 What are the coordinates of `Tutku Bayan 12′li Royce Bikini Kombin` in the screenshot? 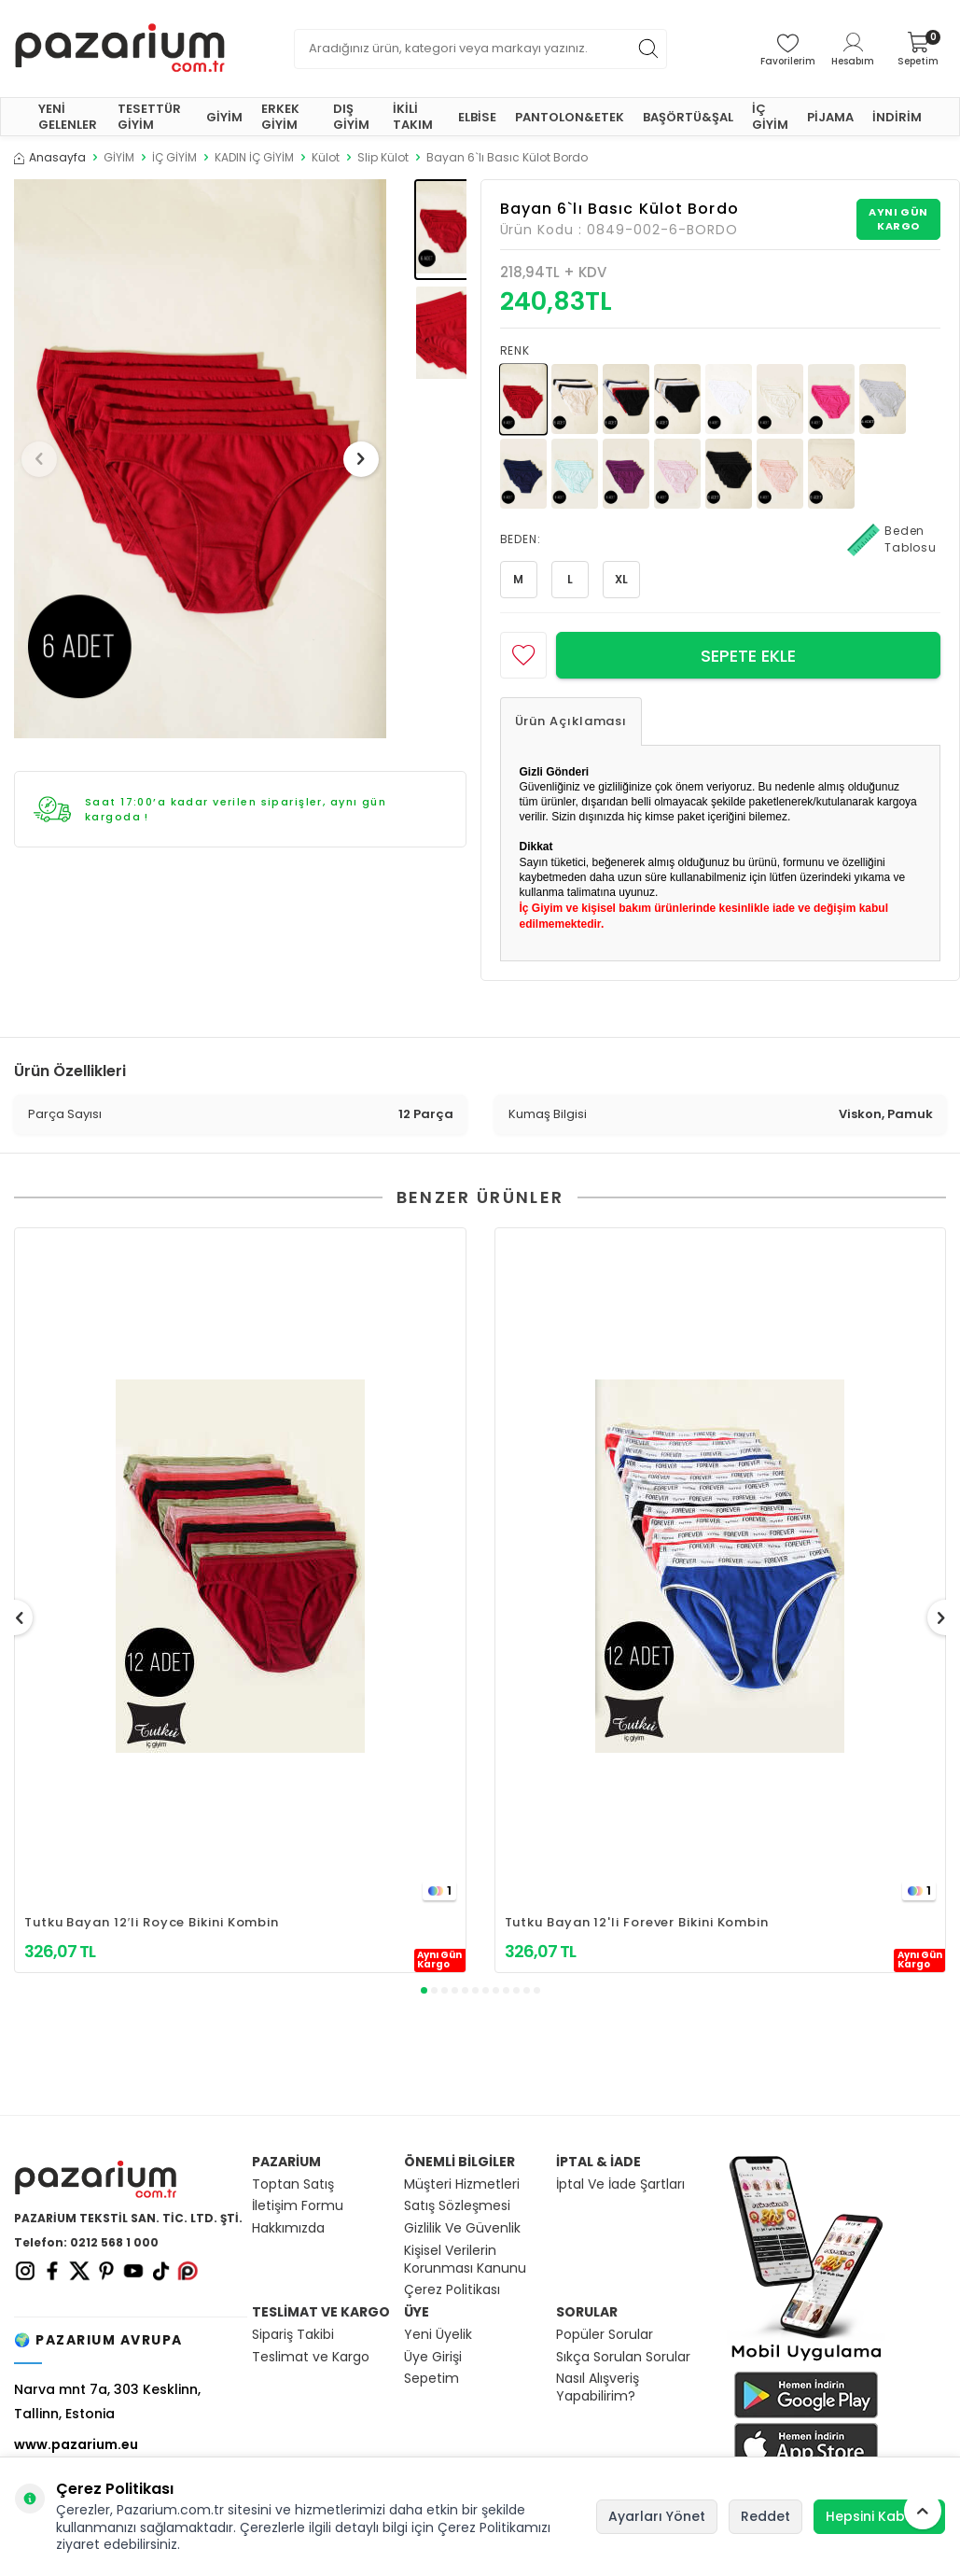 It's located at (151, 1922).